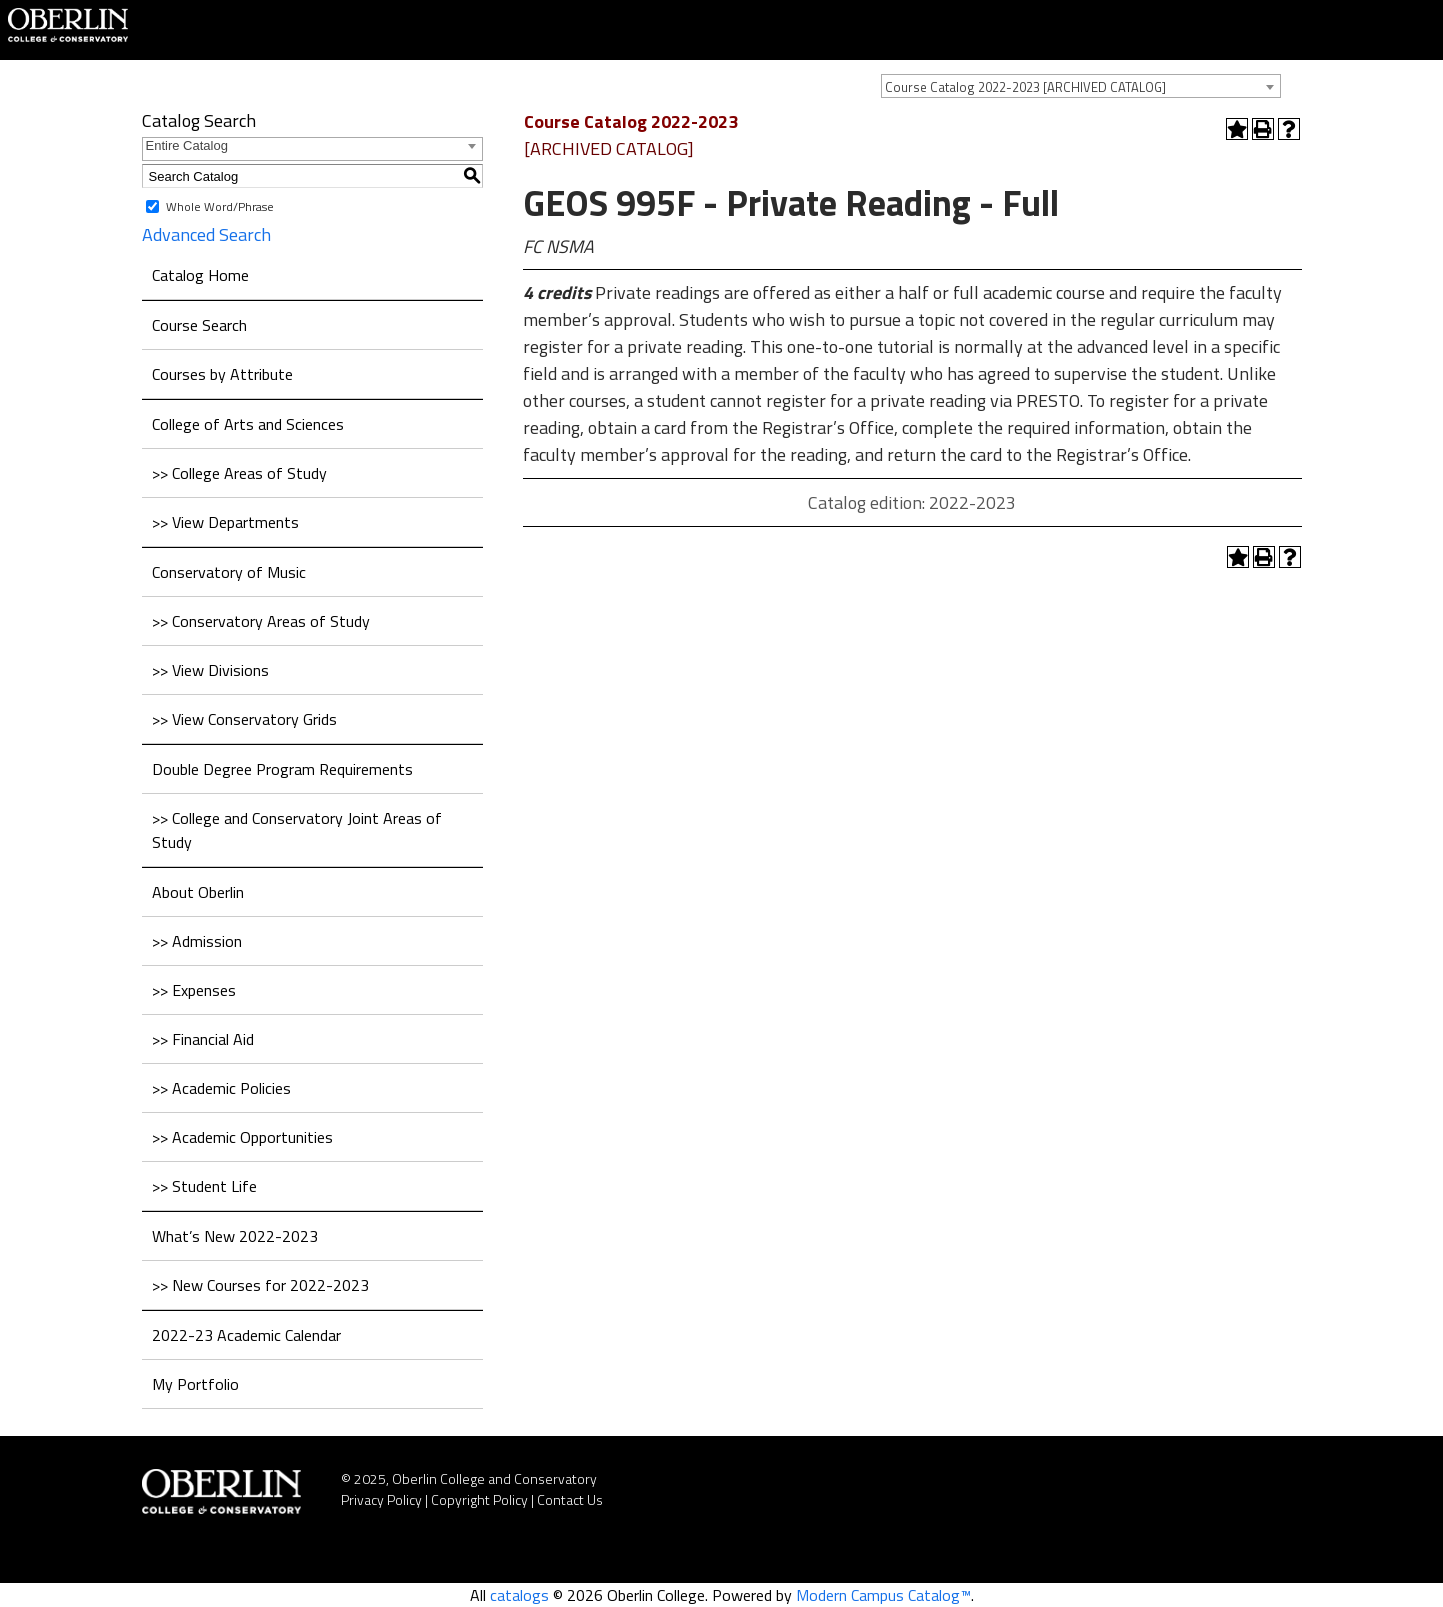 The image size is (1443, 1607). I want to click on >> View Departments, so click(225, 522).